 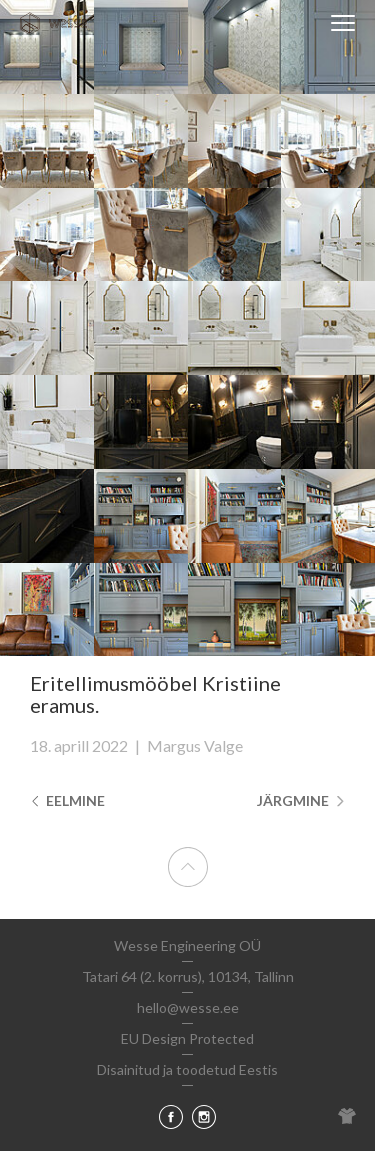 What do you see at coordinates (188, 1007) in the screenshot?
I see `hello@wesse.ee` at bounding box center [188, 1007].